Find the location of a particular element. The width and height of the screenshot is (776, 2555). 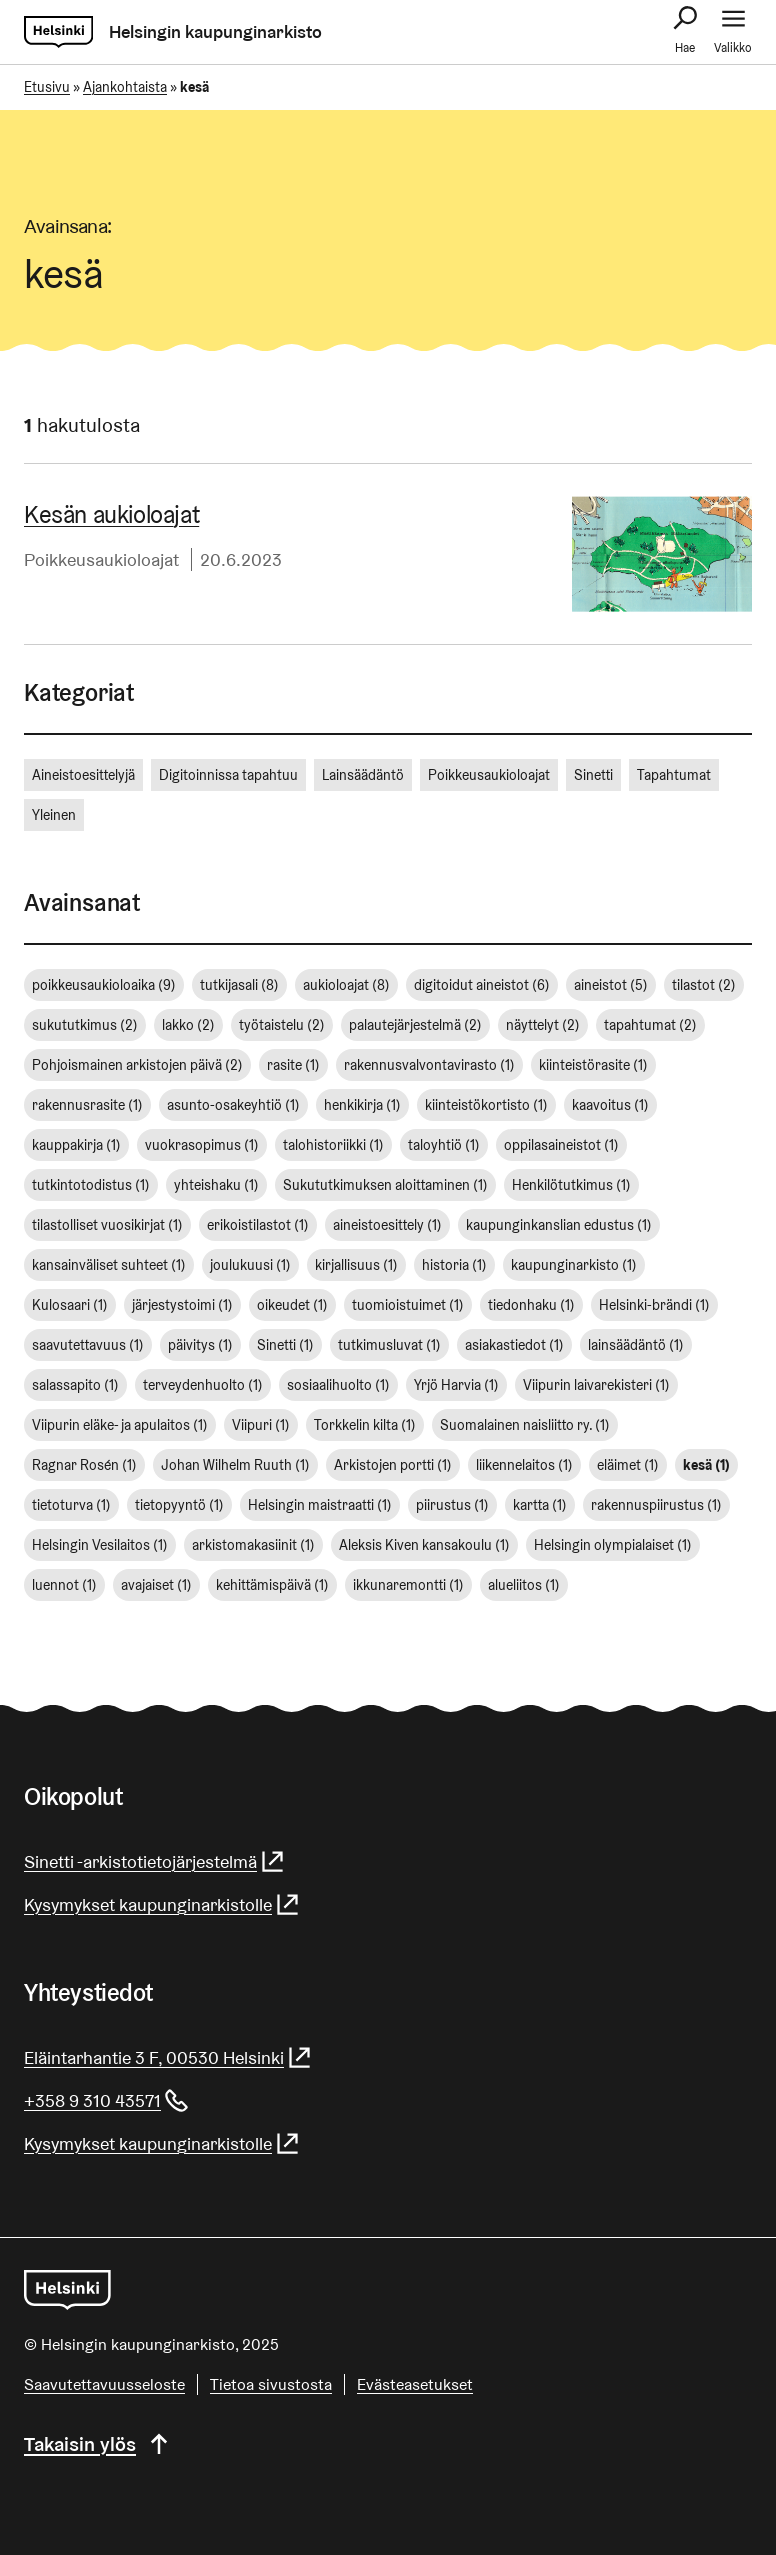

avajaiset [avajaiset (1 kohde)] is located at coordinates (156, 1585).